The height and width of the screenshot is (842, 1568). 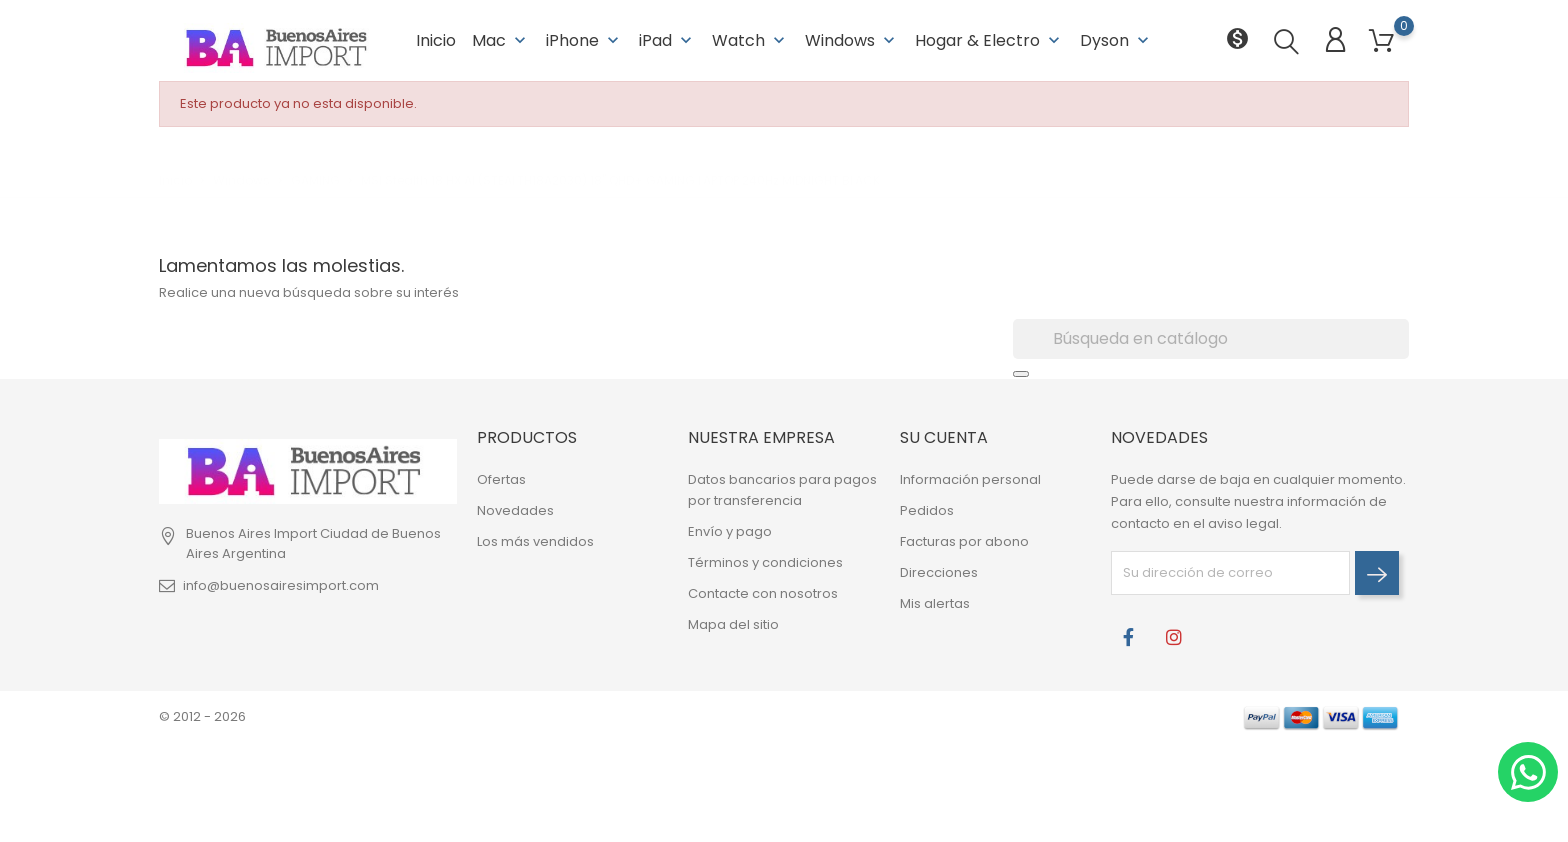 What do you see at coordinates (944, 437) in the screenshot?
I see `Su cuenta` at bounding box center [944, 437].